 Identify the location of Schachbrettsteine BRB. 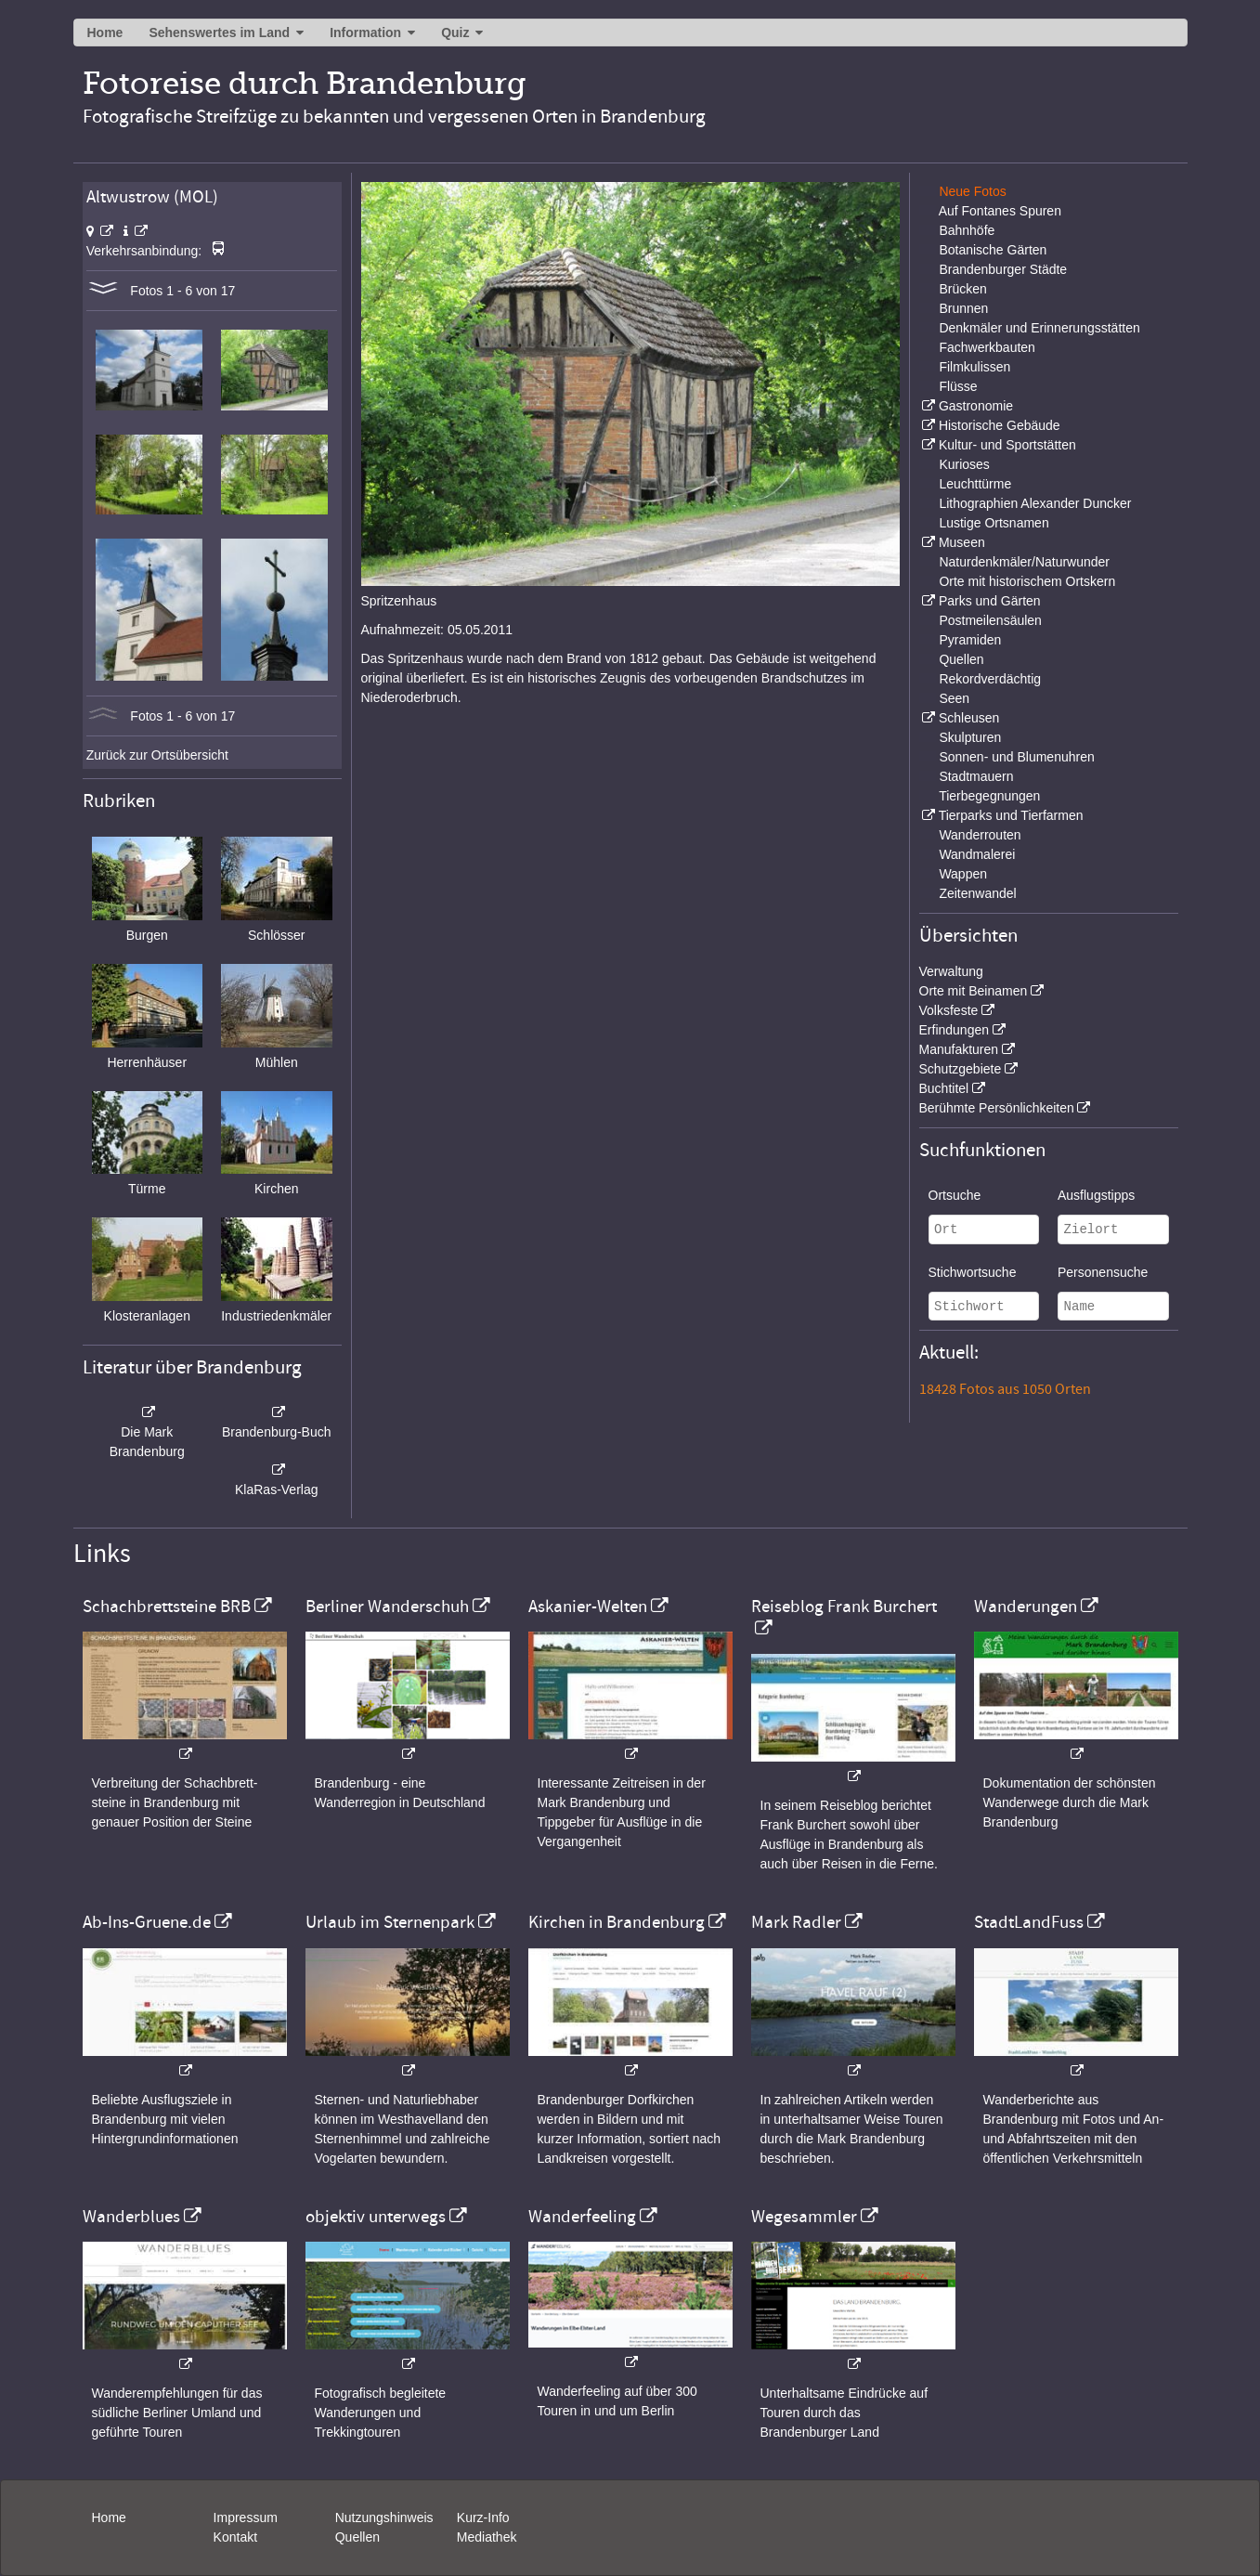
(167, 1606).